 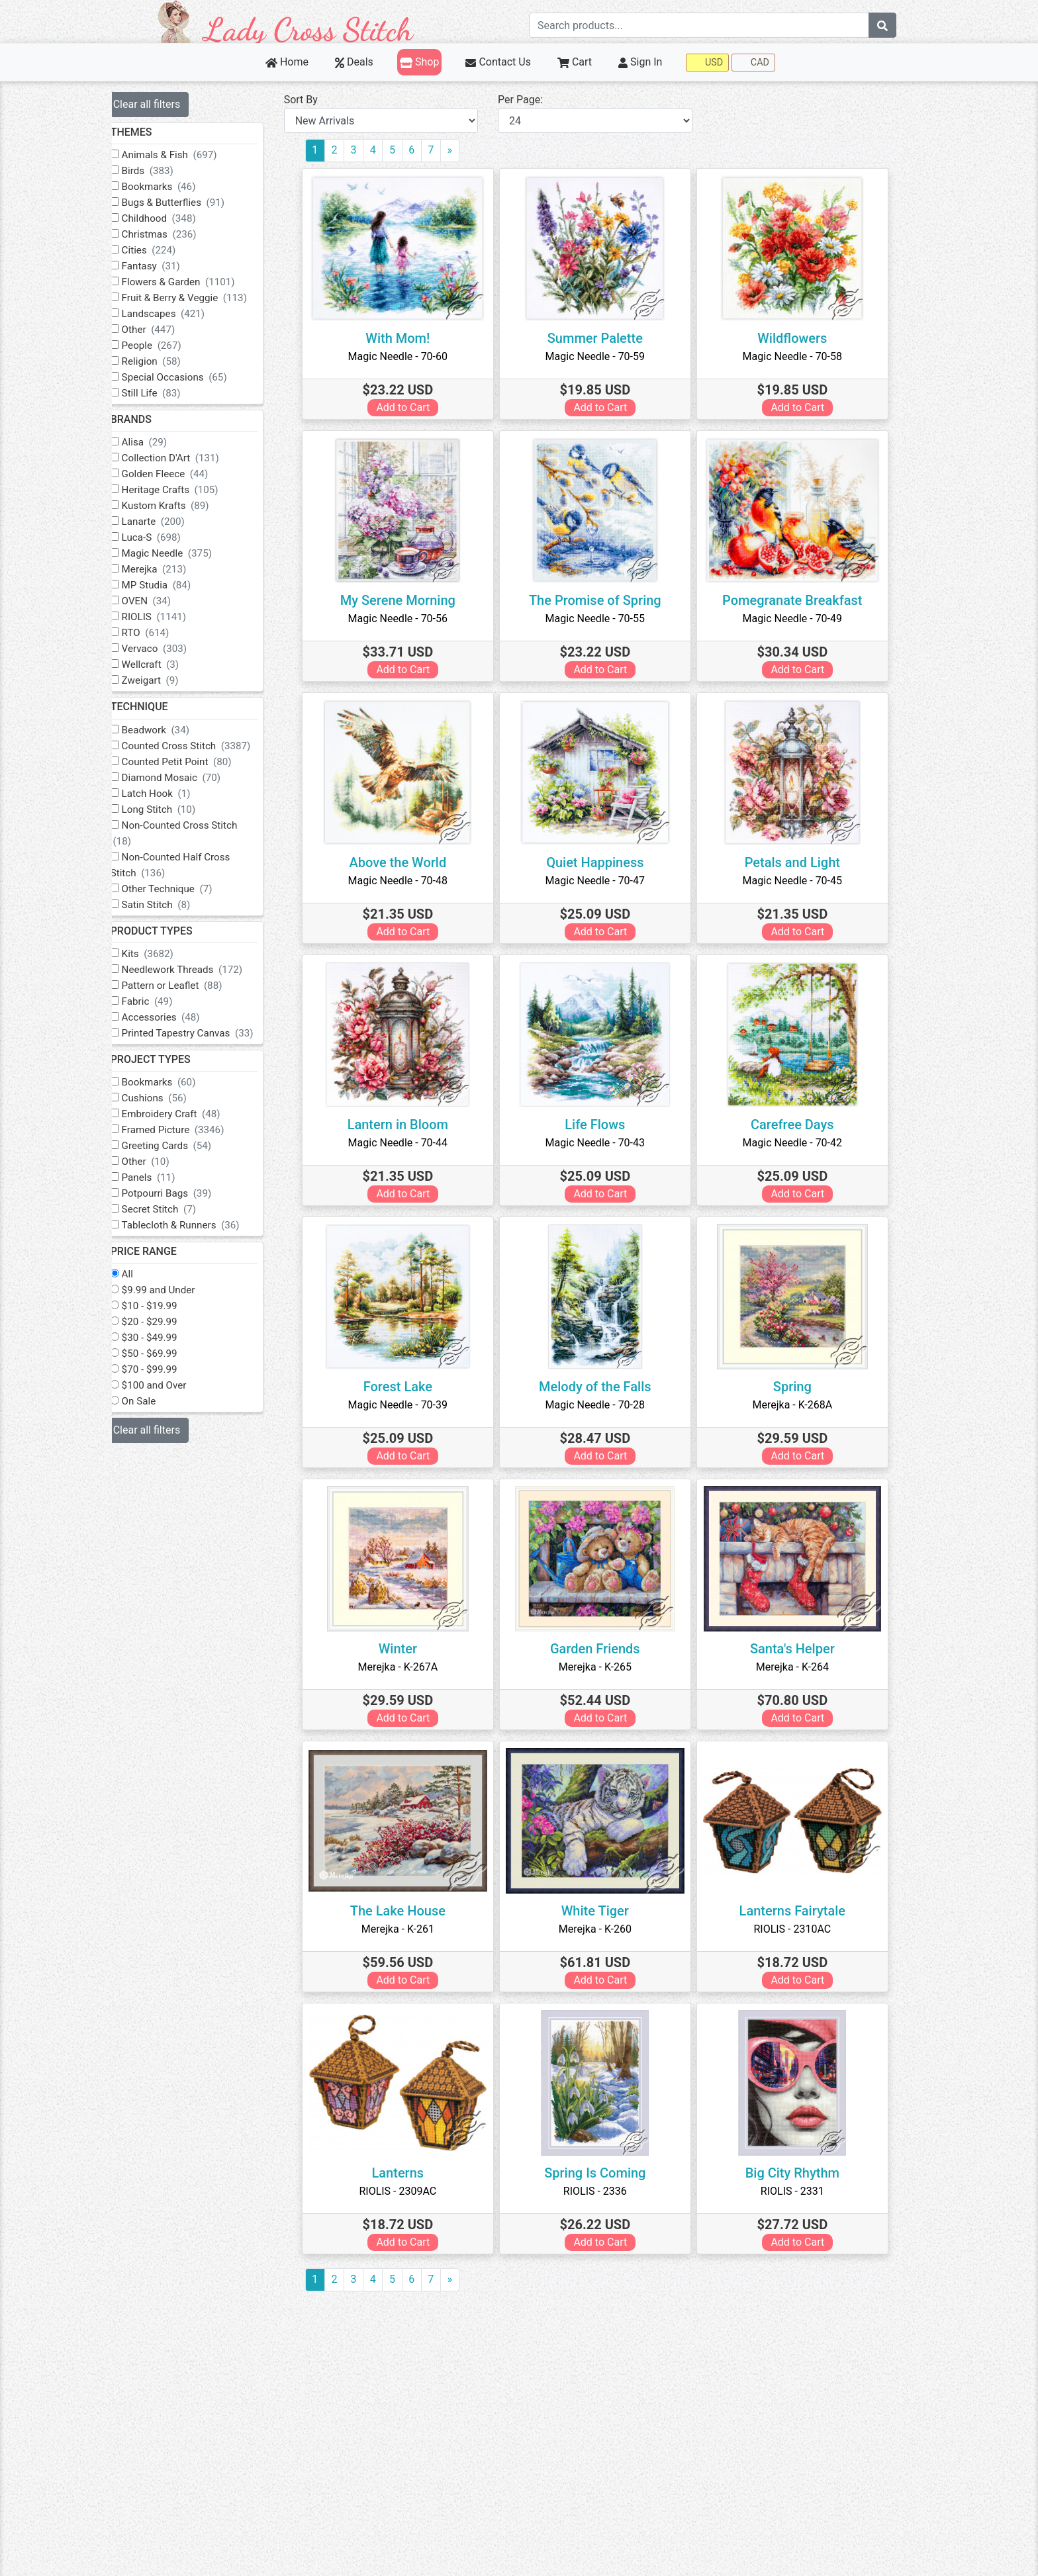 I want to click on The Lake House, so click(x=406, y=1911).